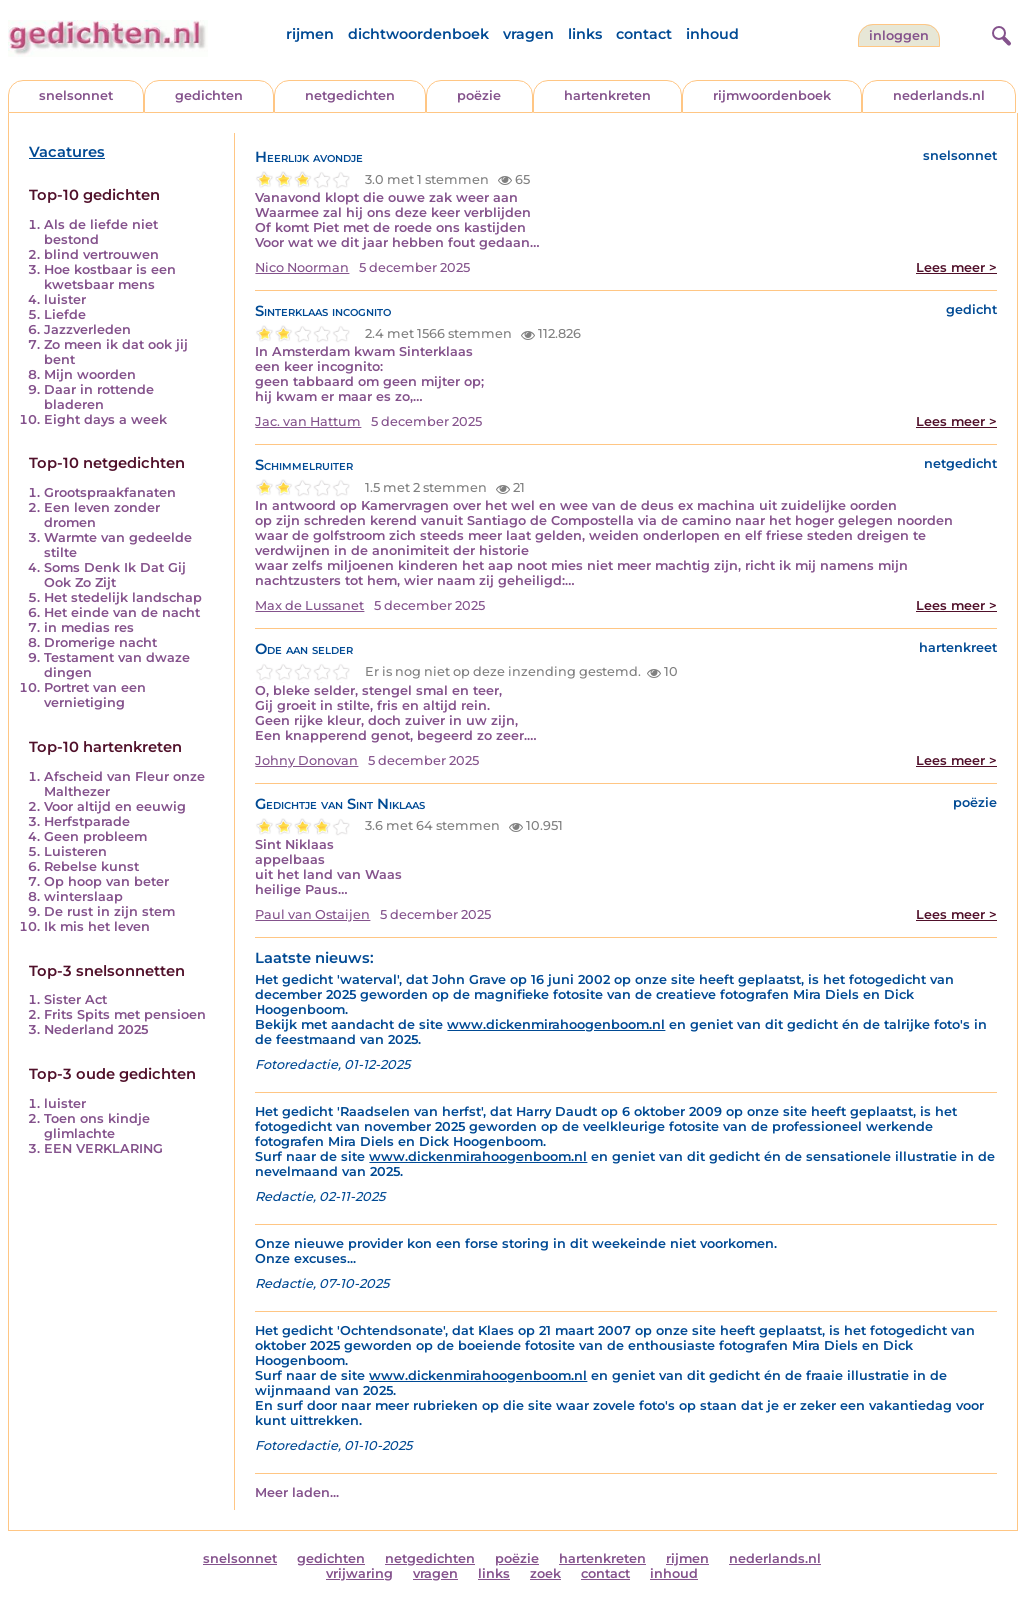  What do you see at coordinates (91, 866) in the screenshot?
I see `Rebelse kunst` at bounding box center [91, 866].